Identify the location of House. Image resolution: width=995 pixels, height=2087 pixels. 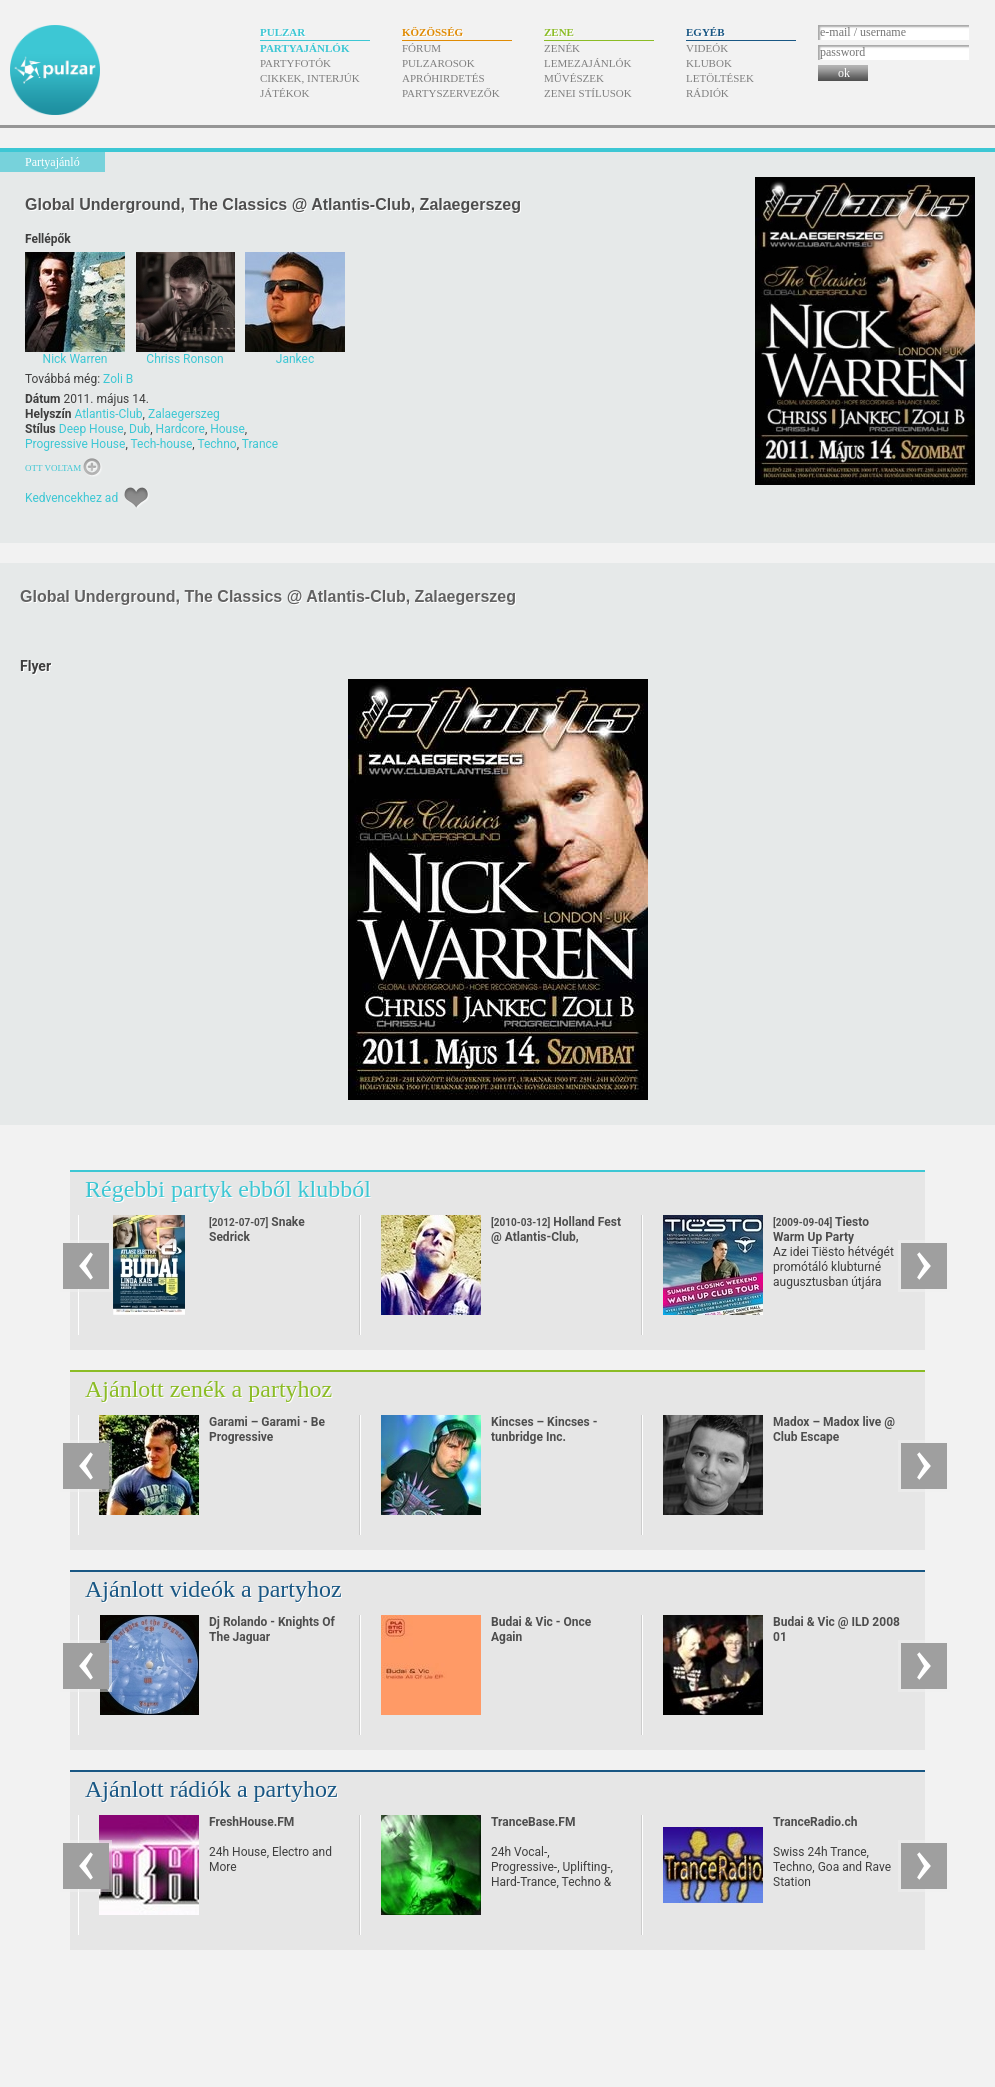
(227, 429).